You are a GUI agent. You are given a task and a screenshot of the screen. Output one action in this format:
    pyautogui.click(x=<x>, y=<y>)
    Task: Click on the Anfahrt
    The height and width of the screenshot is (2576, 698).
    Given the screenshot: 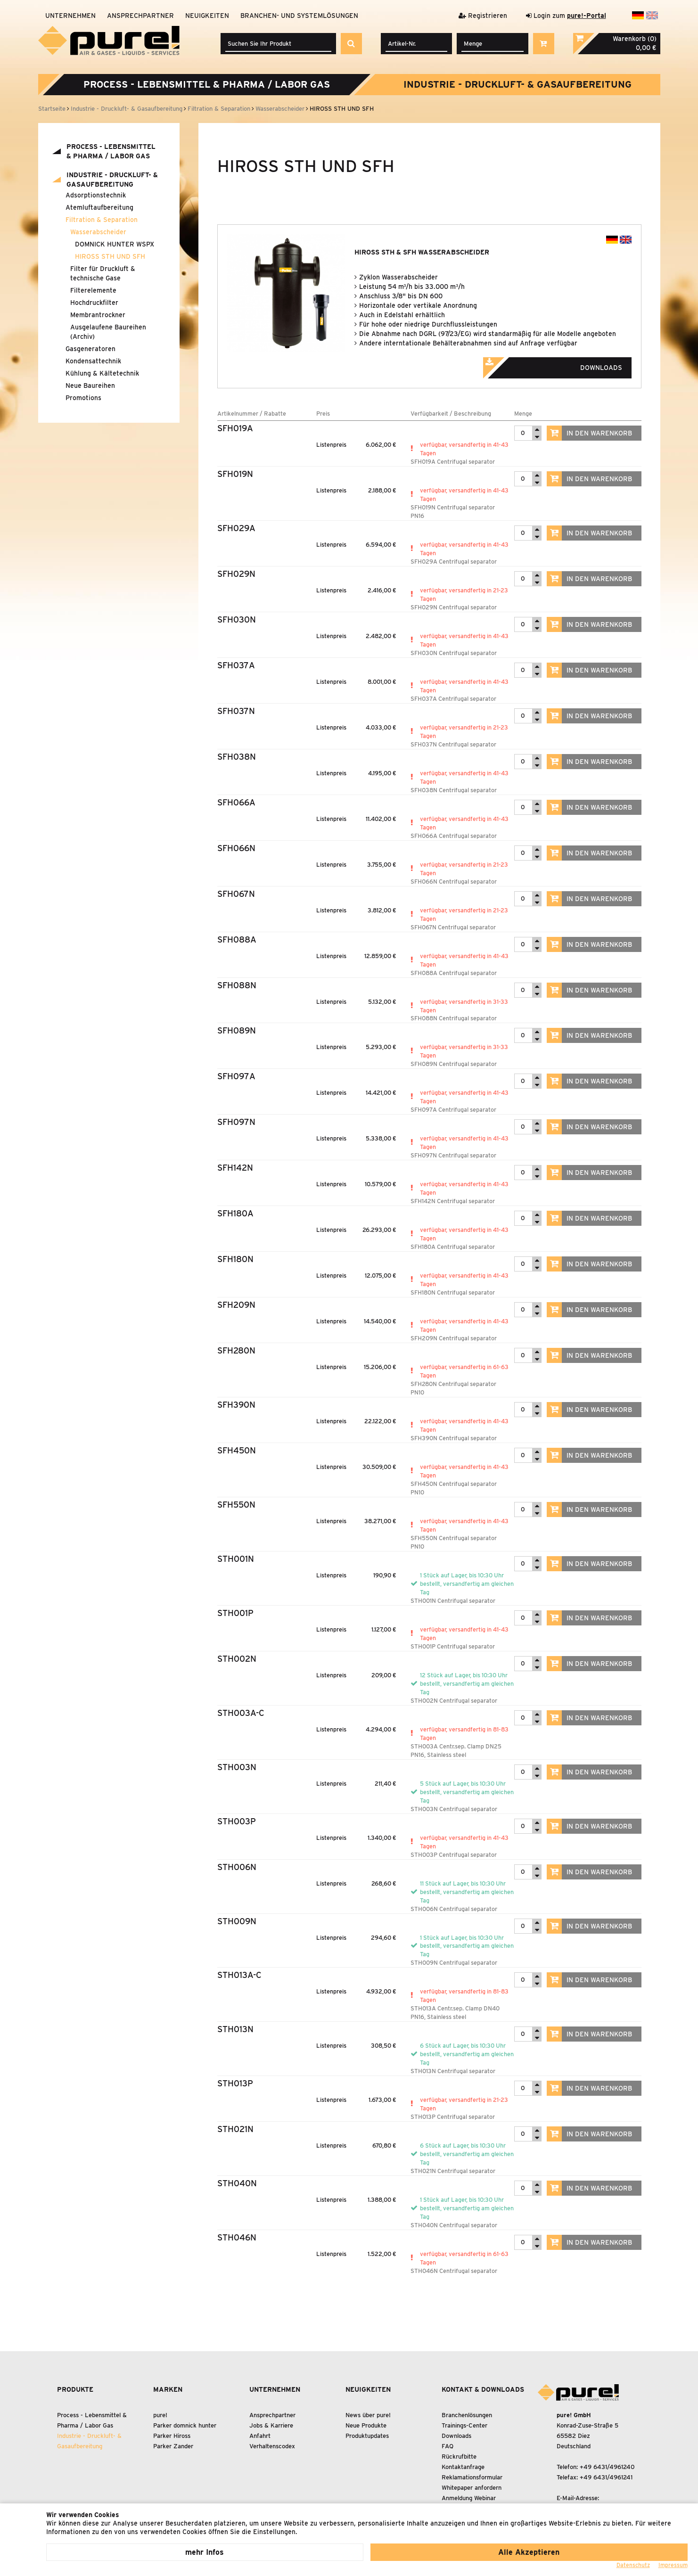 What is the action you would take?
    pyautogui.click(x=260, y=2435)
    